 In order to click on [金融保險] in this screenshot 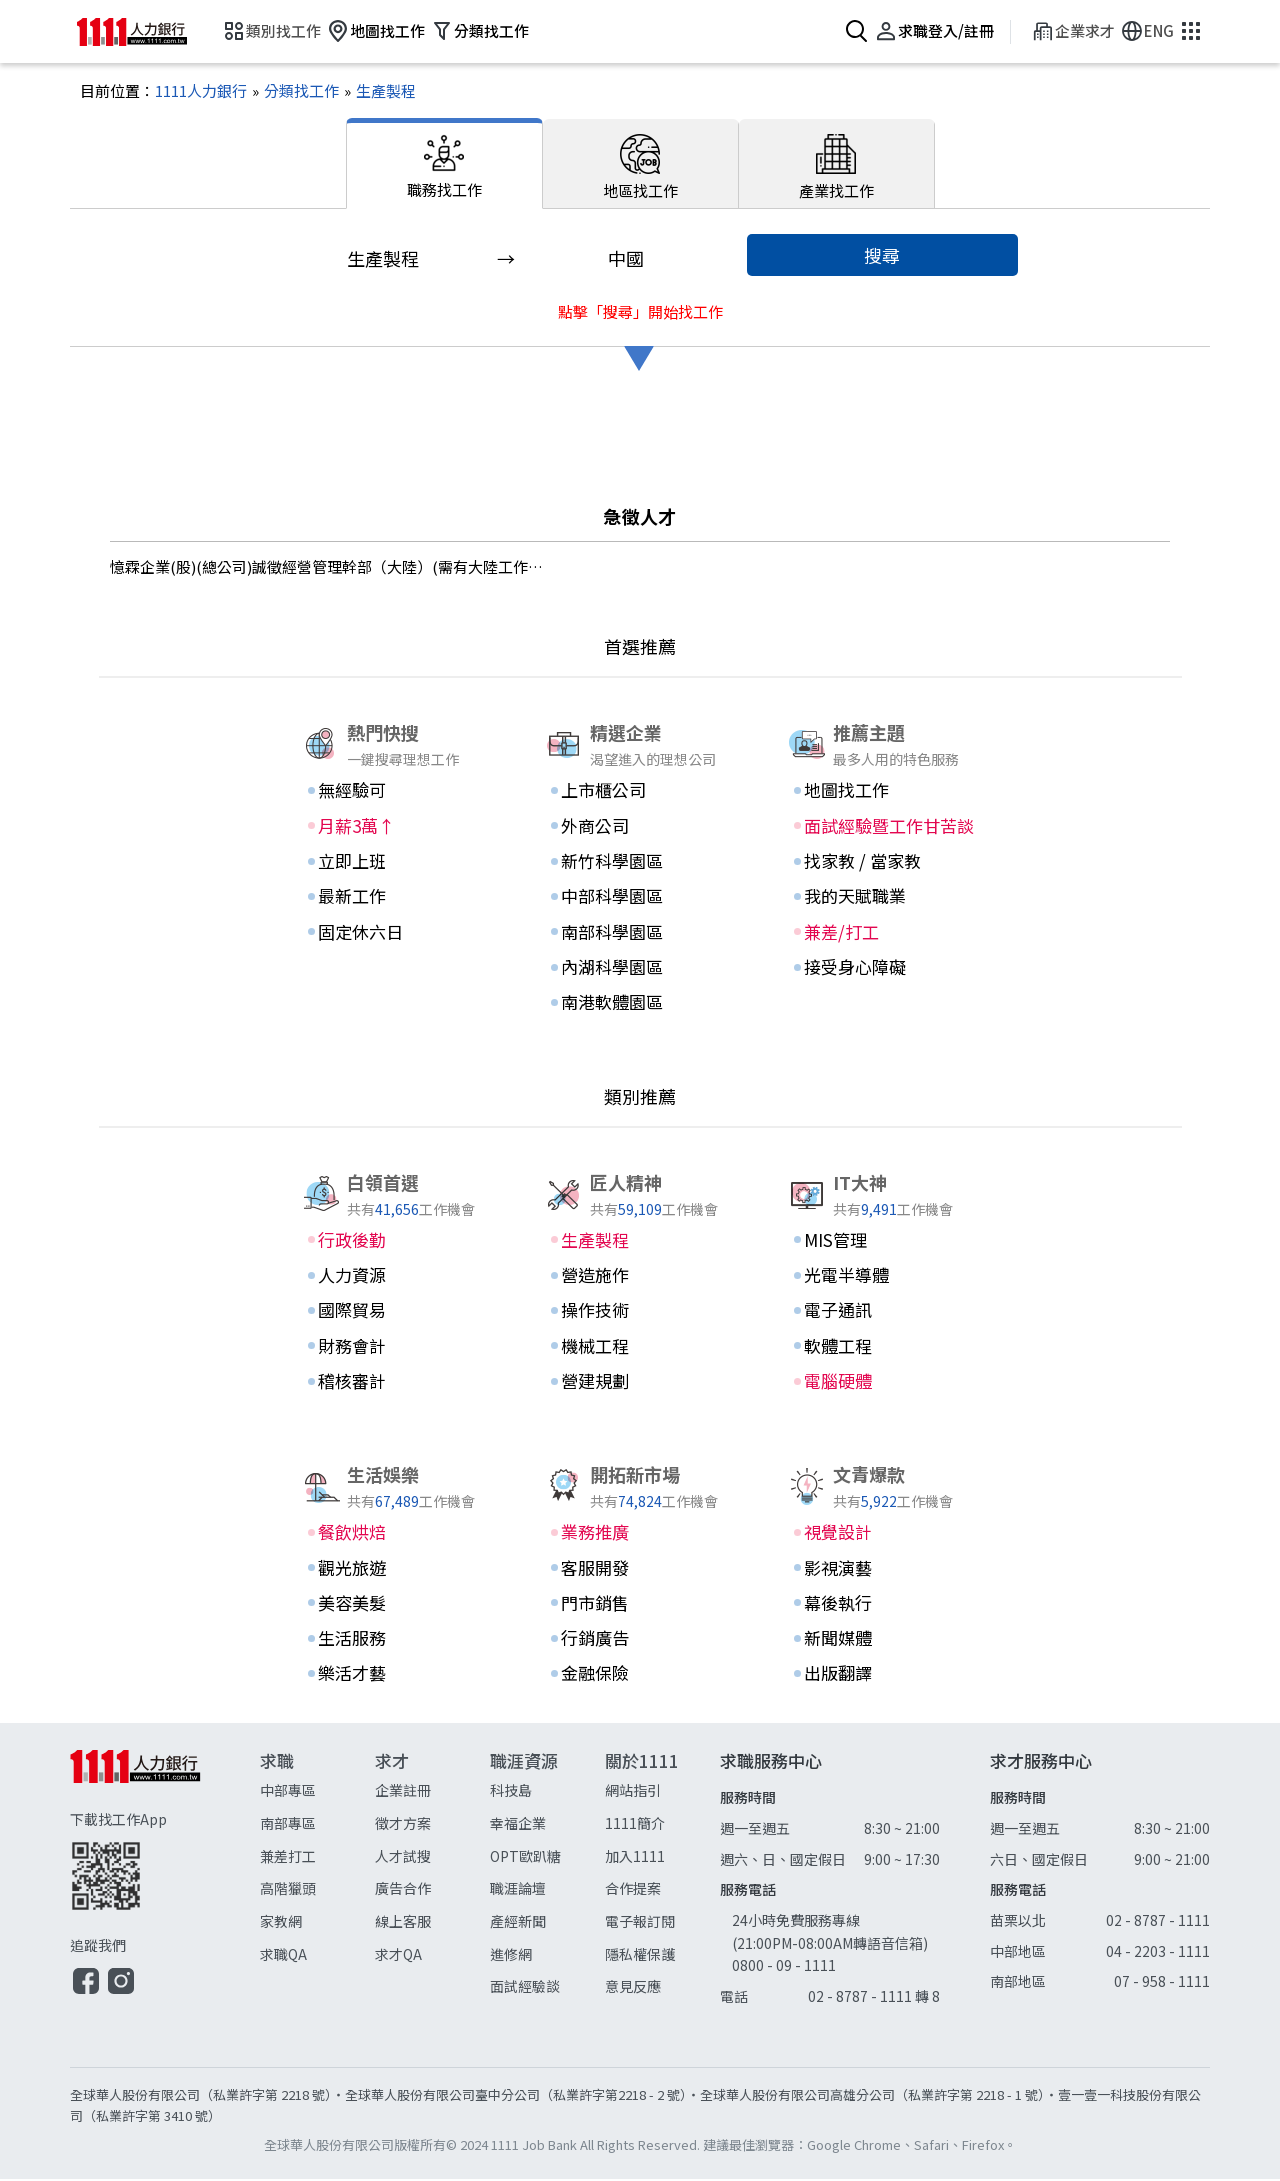, I will do `click(640, 1676)`.